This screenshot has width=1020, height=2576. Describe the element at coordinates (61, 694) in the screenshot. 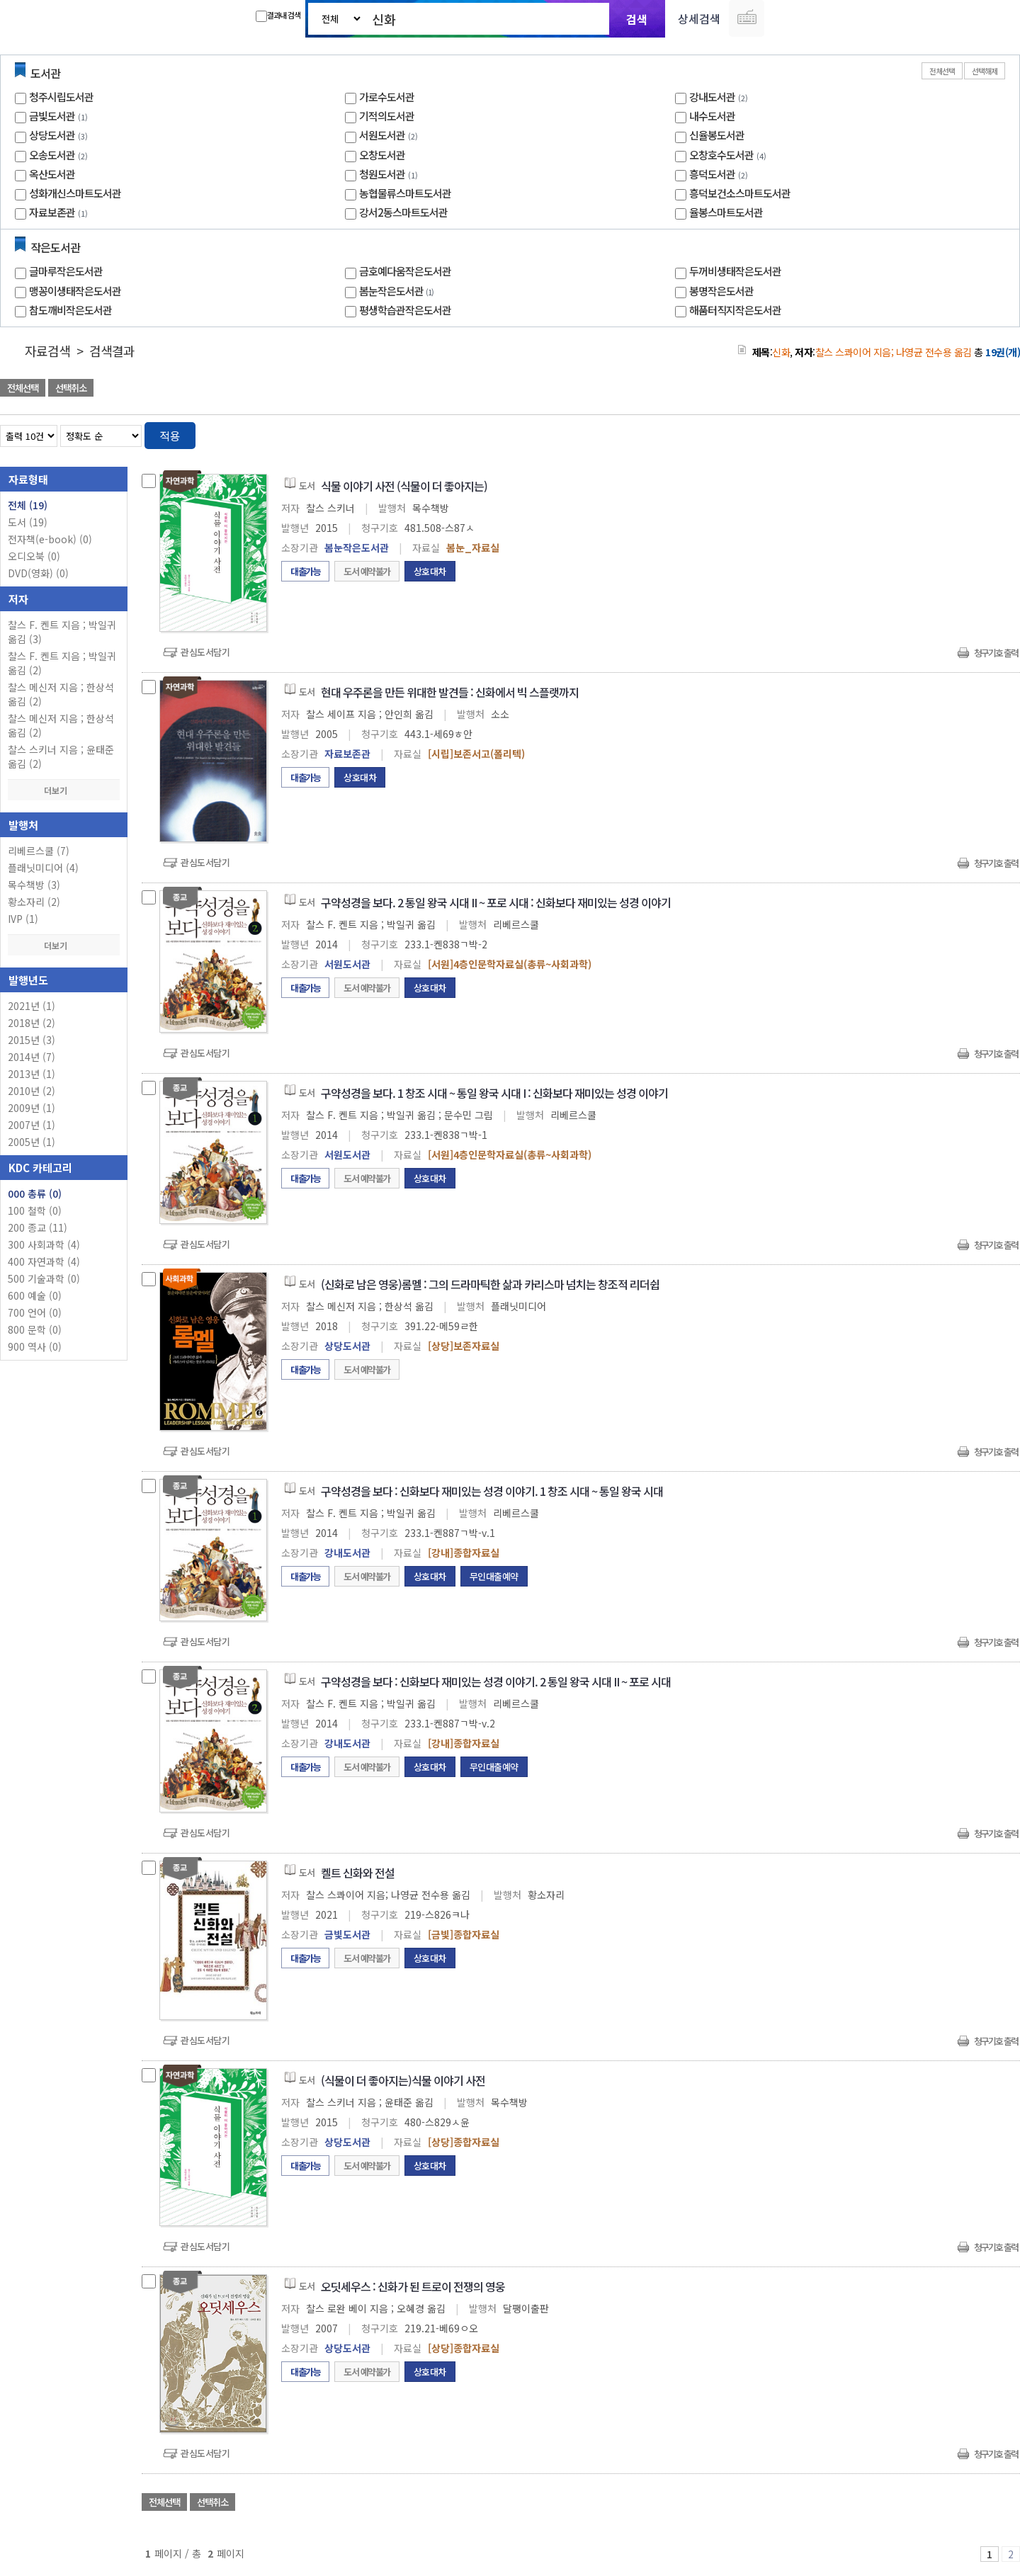

I see `찰스 메신저 지음 ; 한상석 옮김 (2)` at that location.